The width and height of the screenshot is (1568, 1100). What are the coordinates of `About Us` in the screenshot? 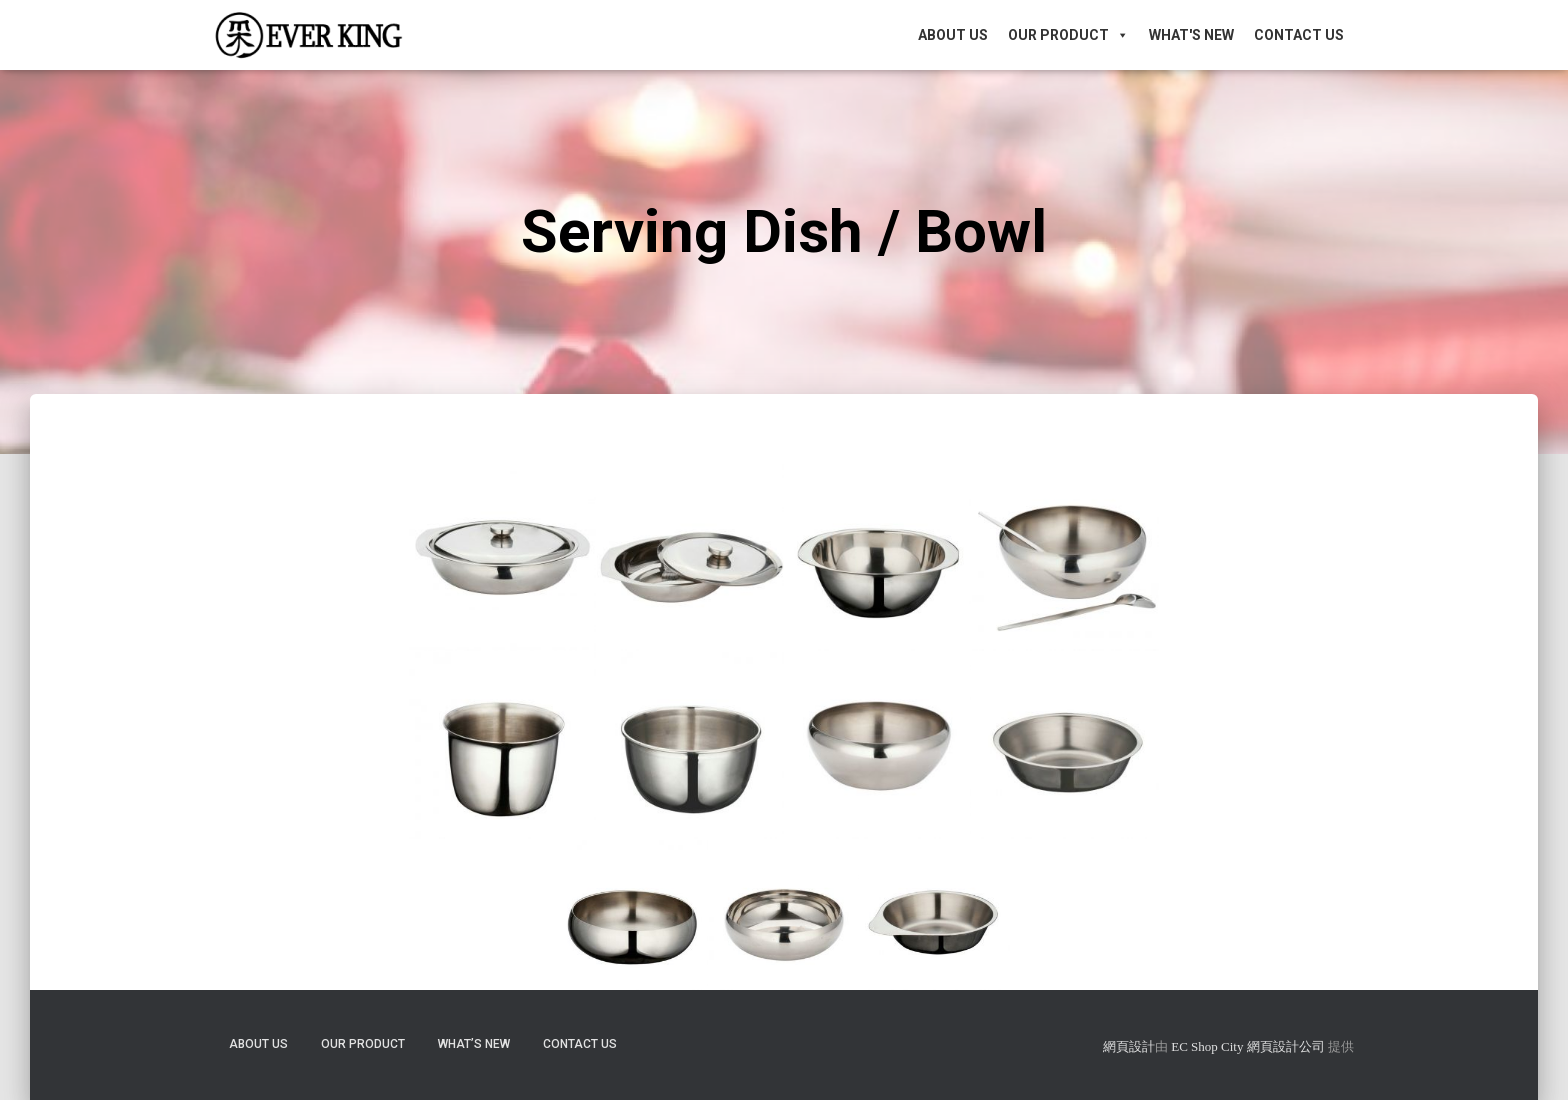 It's located at (953, 35).